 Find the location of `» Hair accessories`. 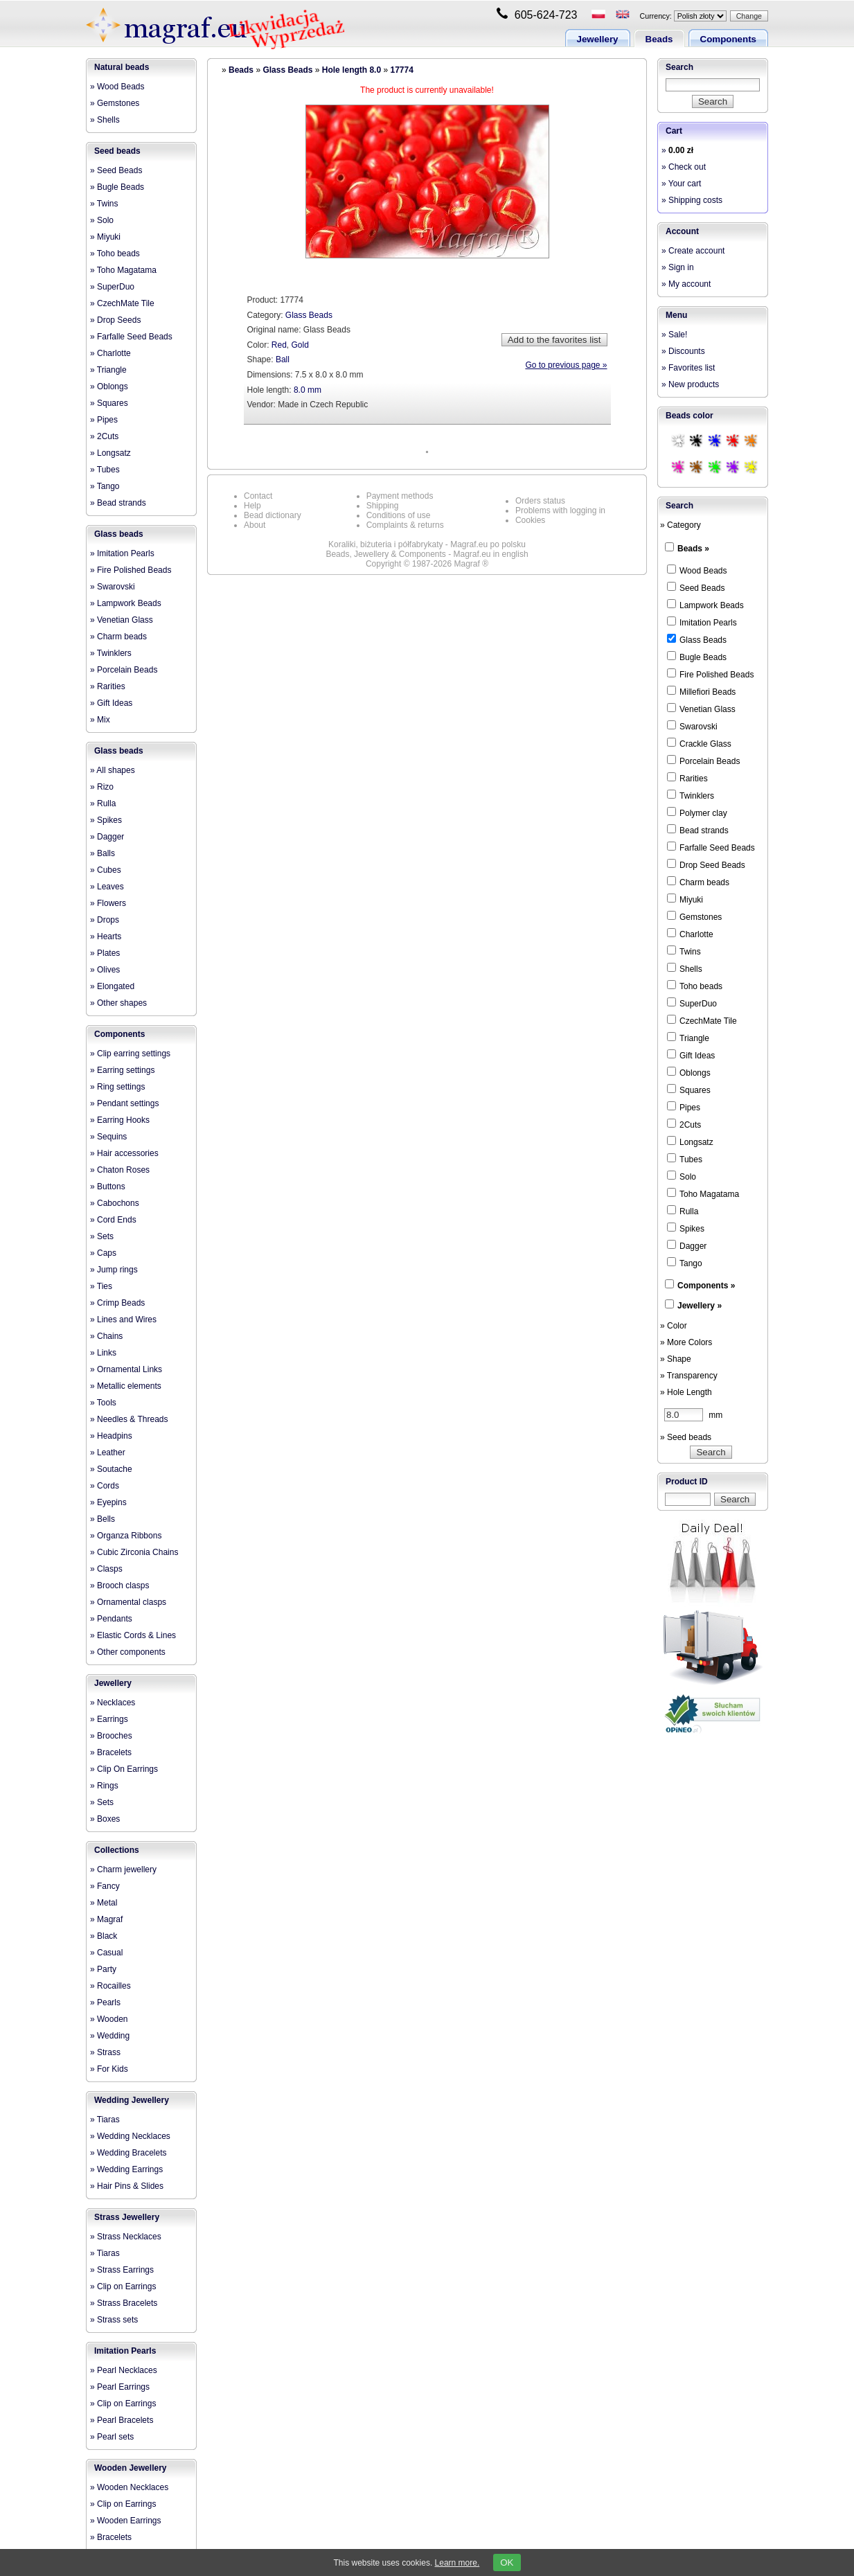

» Hair accessories is located at coordinates (124, 1153).